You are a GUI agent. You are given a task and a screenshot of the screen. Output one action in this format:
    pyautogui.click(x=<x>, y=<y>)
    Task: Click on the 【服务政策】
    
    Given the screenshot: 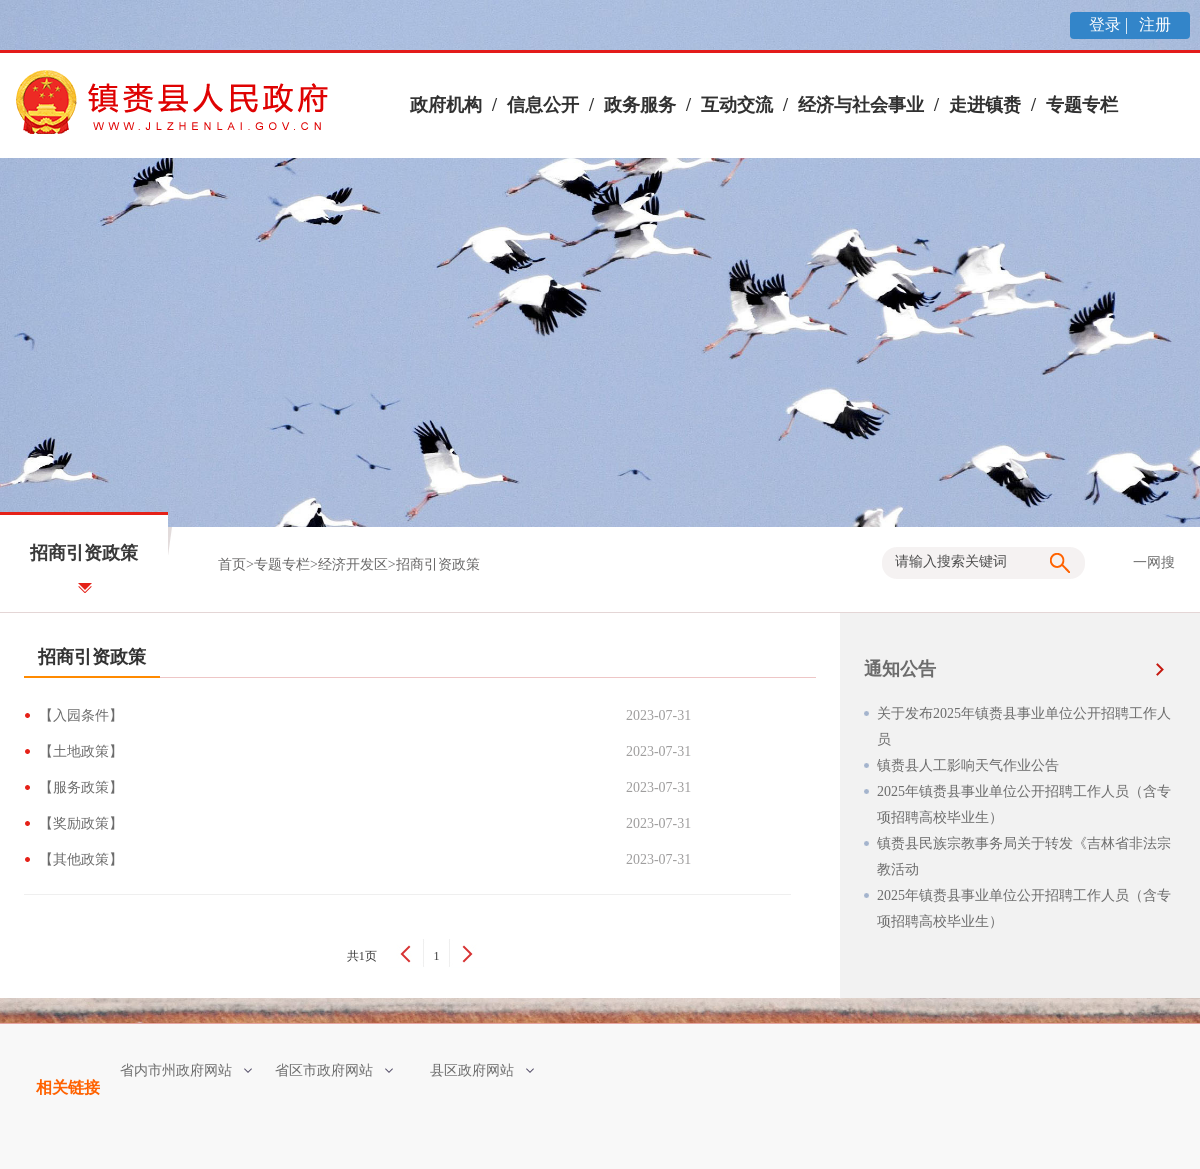 What is the action you would take?
    pyautogui.click(x=84, y=787)
    